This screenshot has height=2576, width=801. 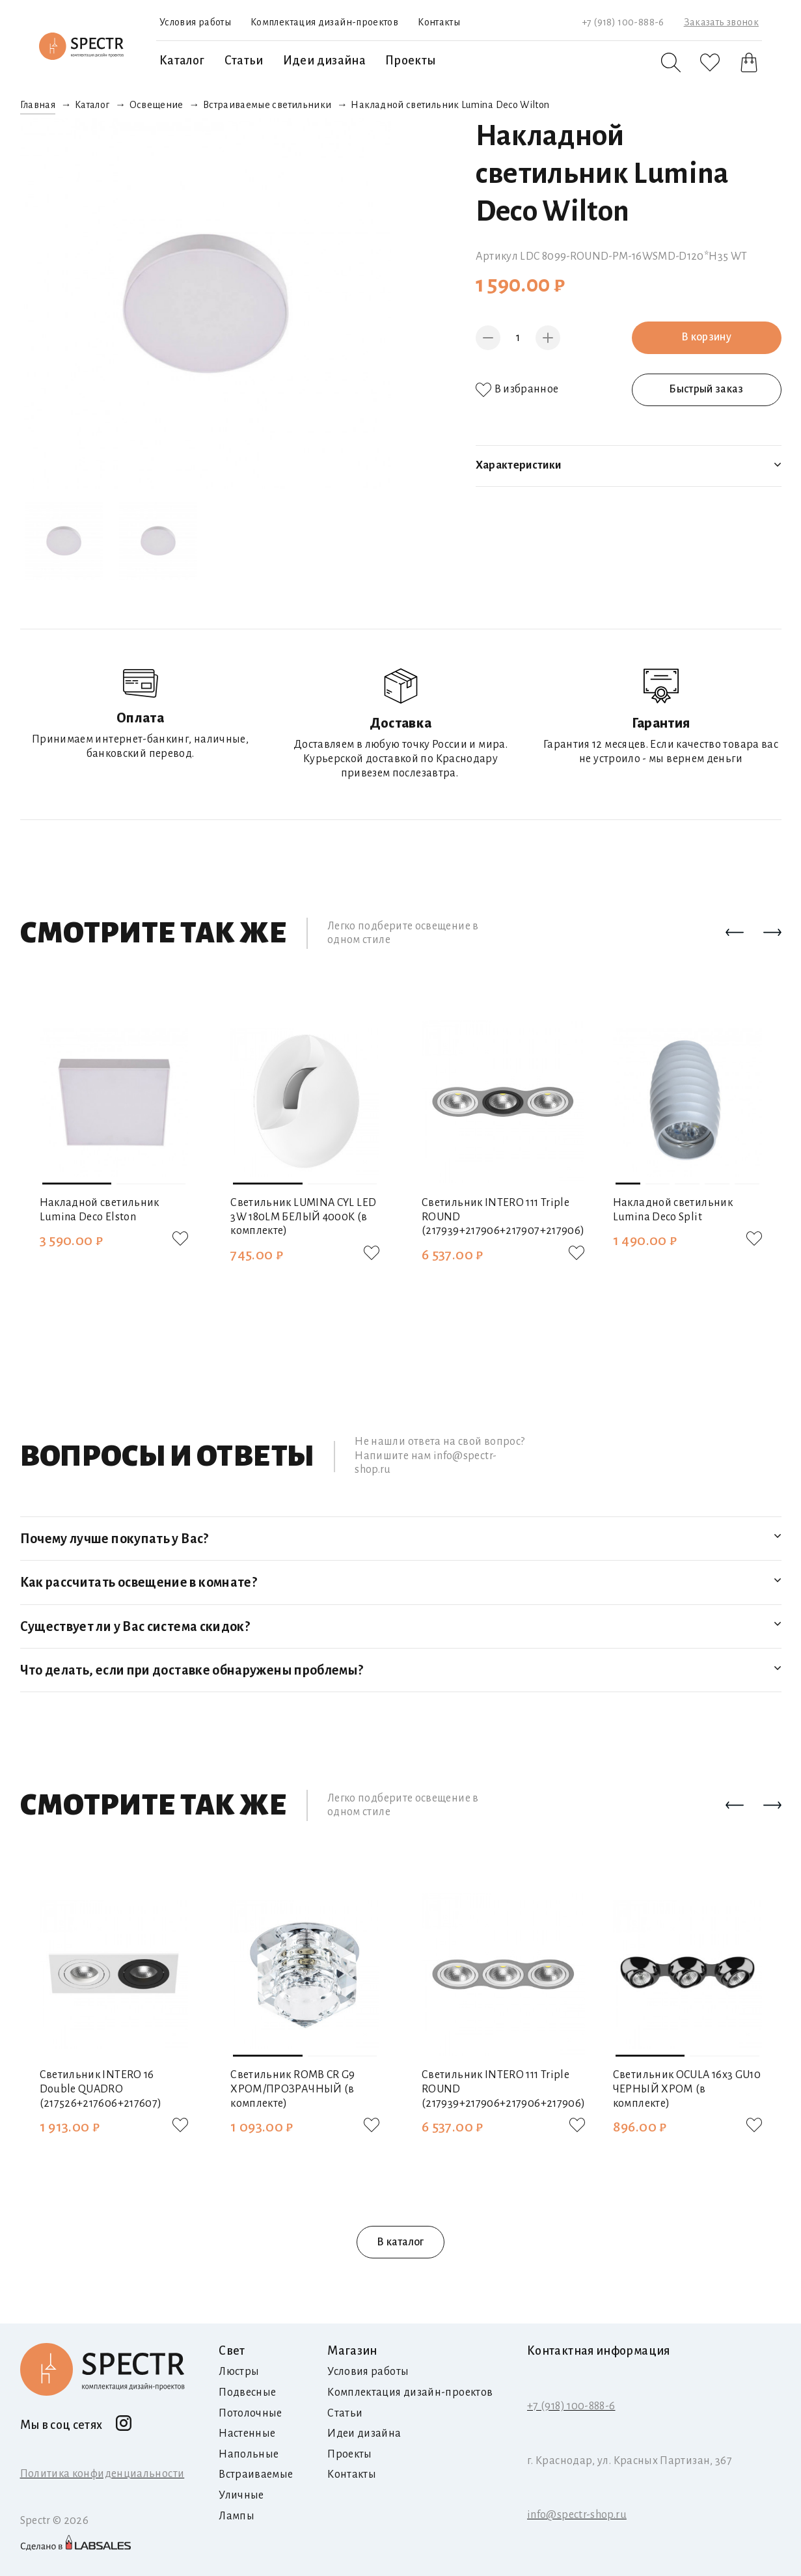 What do you see at coordinates (292, 2089) in the screenshot?
I see `Светильник ROMB CR G9 ХРОМ/ПРОЗРАЧНЫЙ (в комплекте)` at bounding box center [292, 2089].